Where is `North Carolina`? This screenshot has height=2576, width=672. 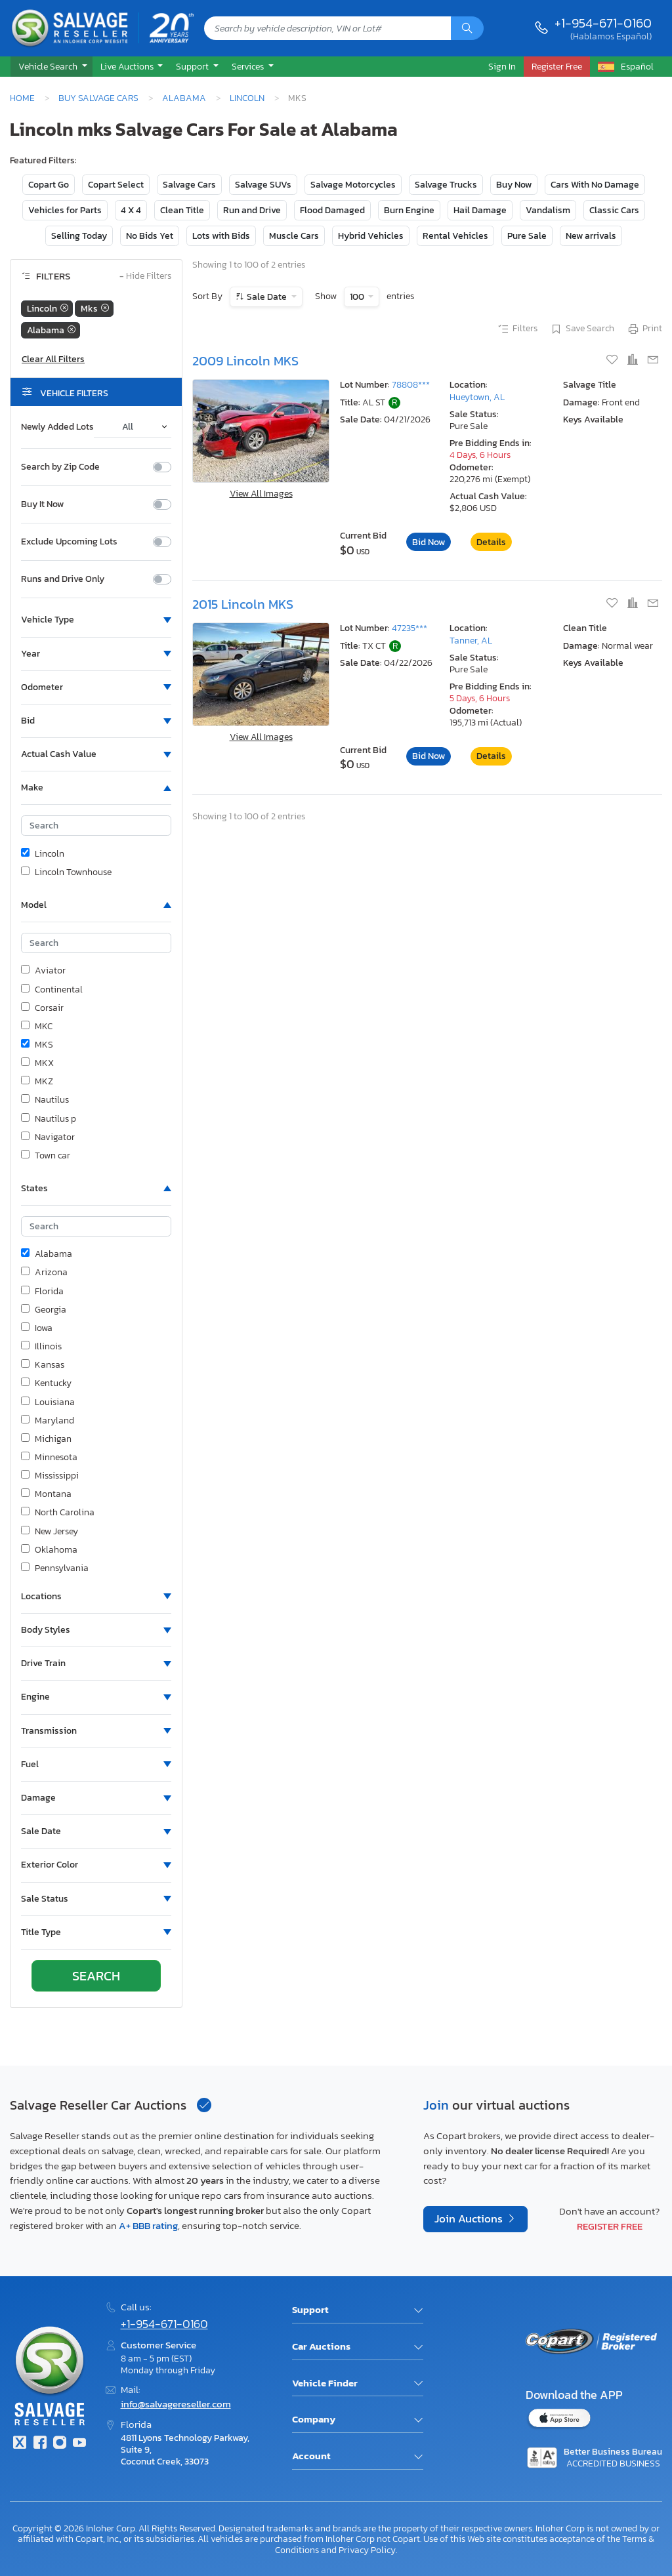 North Carolina is located at coordinates (57, 1513).